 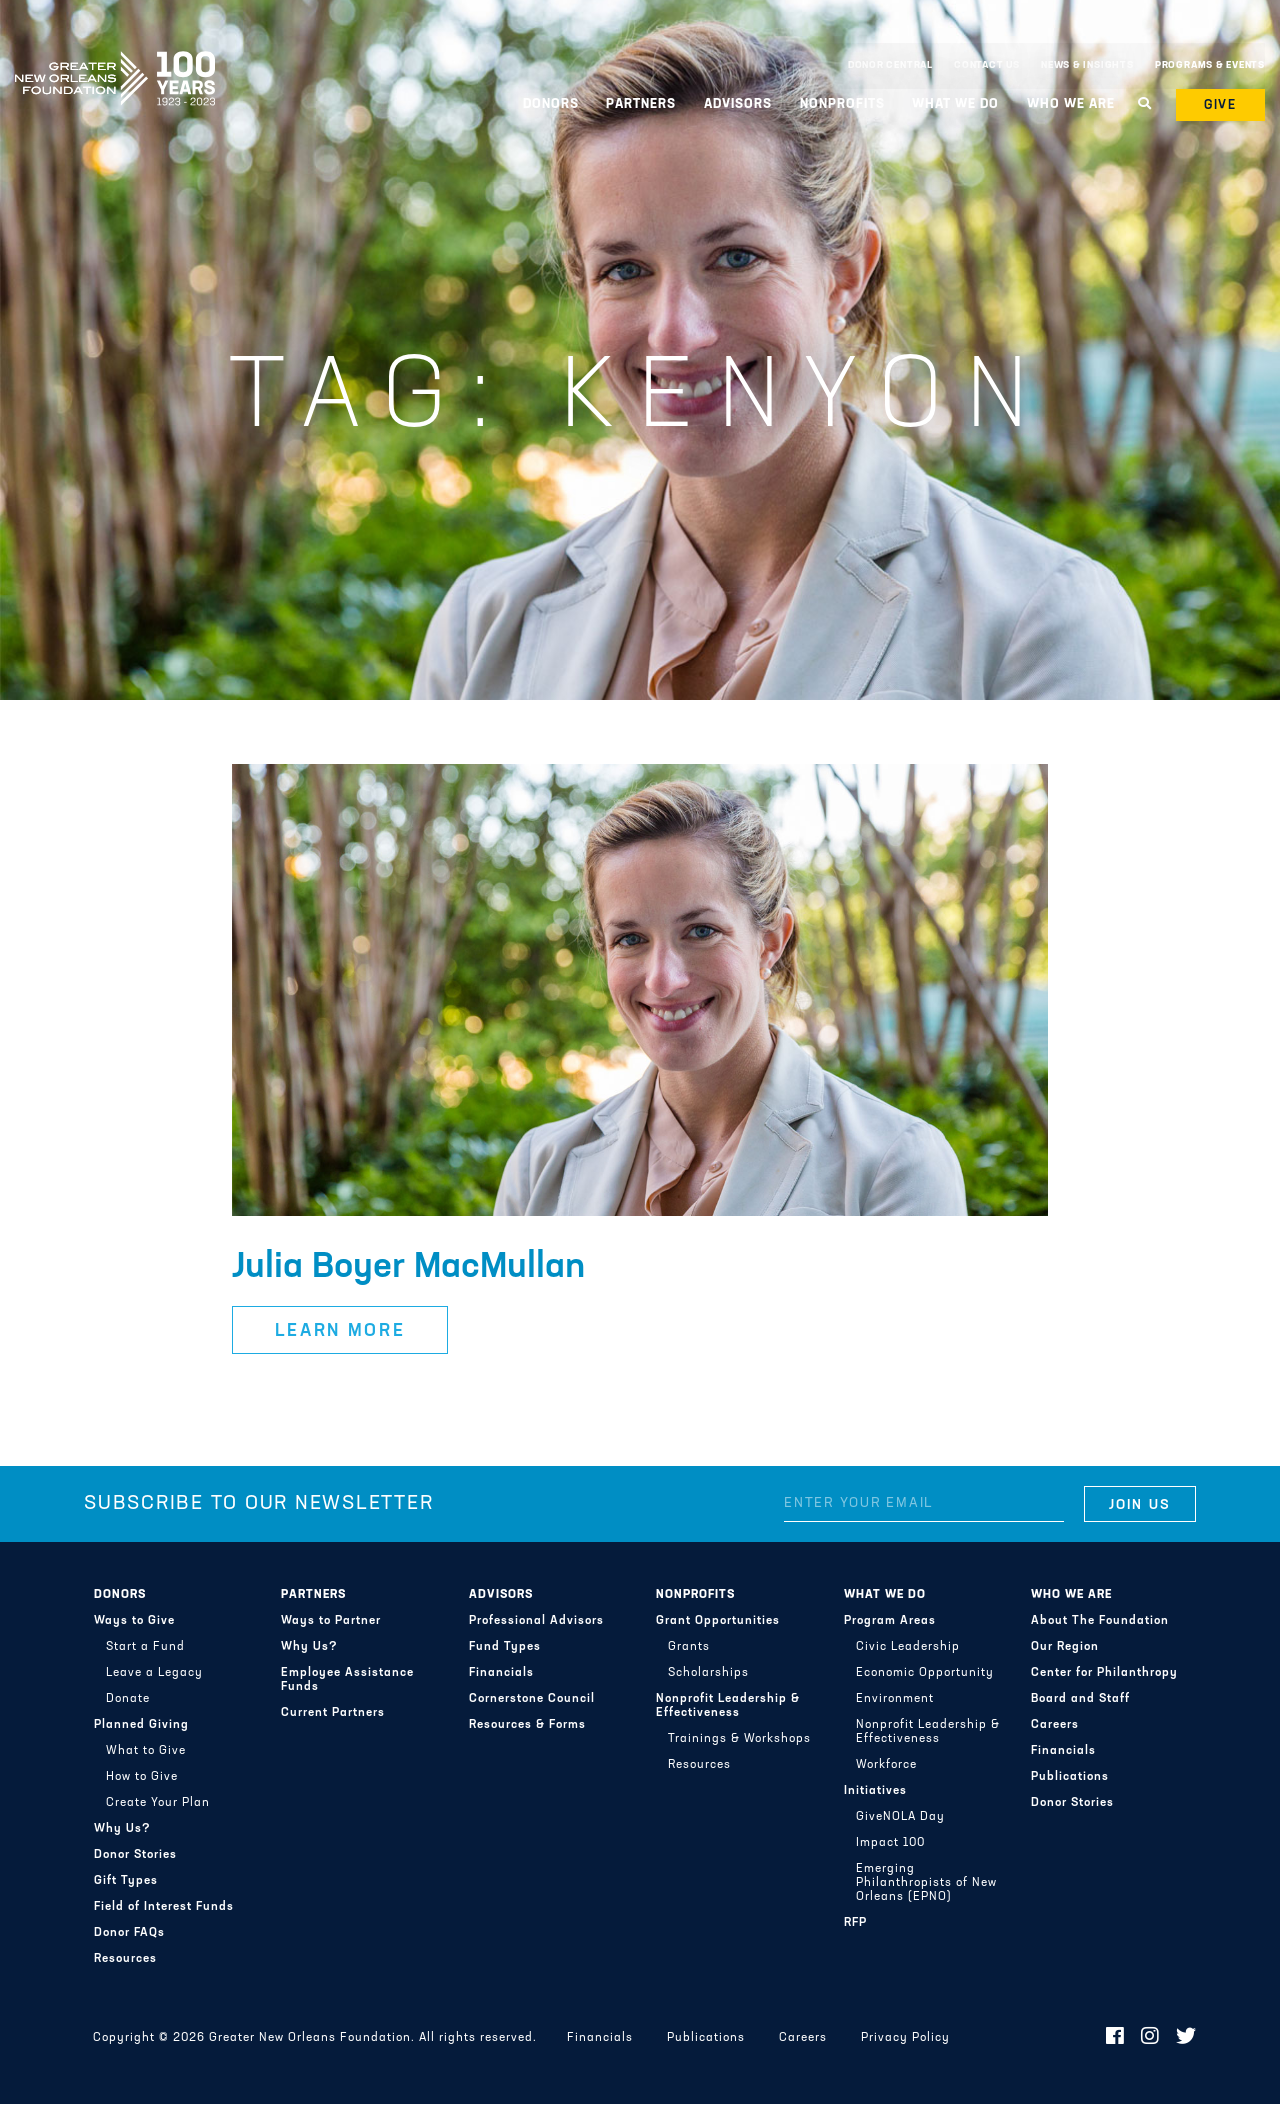 What do you see at coordinates (164, 1907) in the screenshot?
I see `Field of Interest Funds` at bounding box center [164, 1907].